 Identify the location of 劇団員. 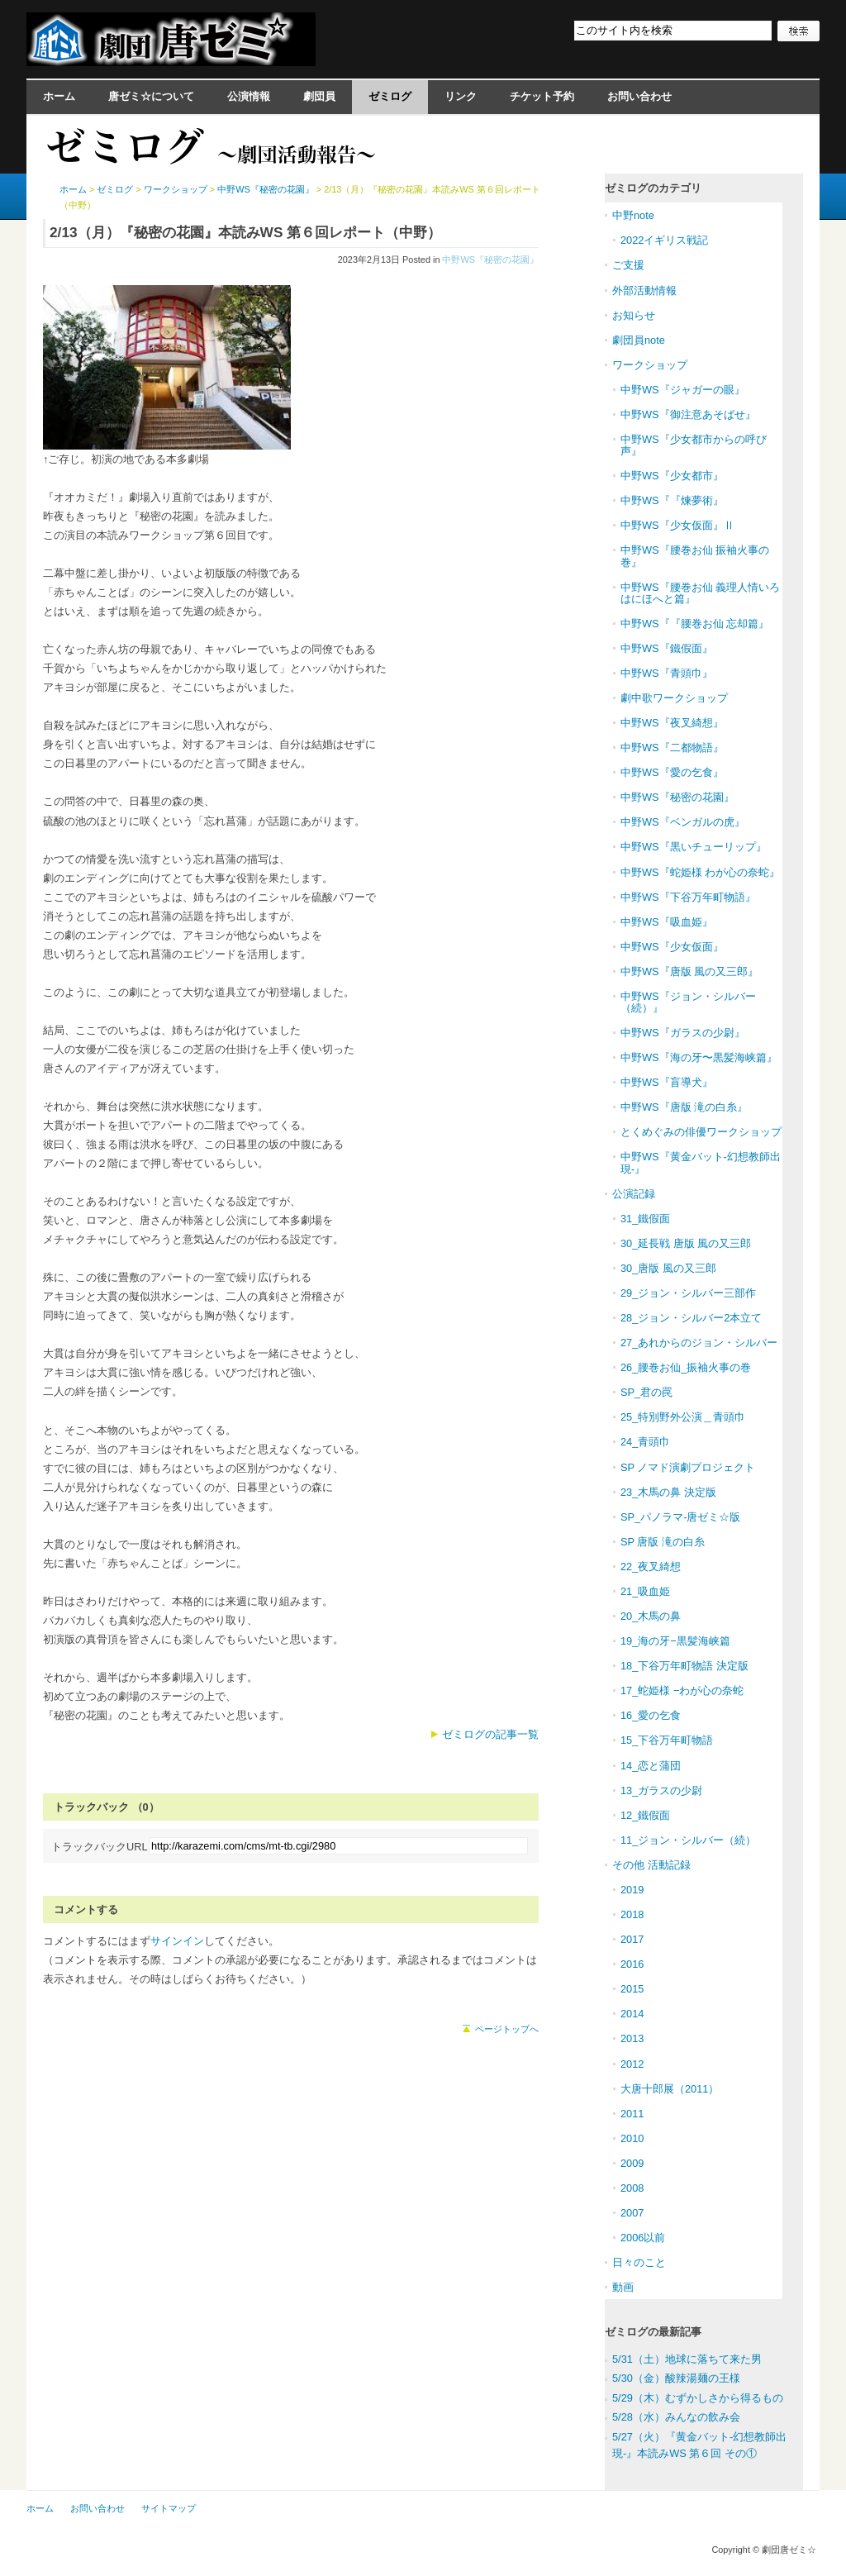
(319, 96).